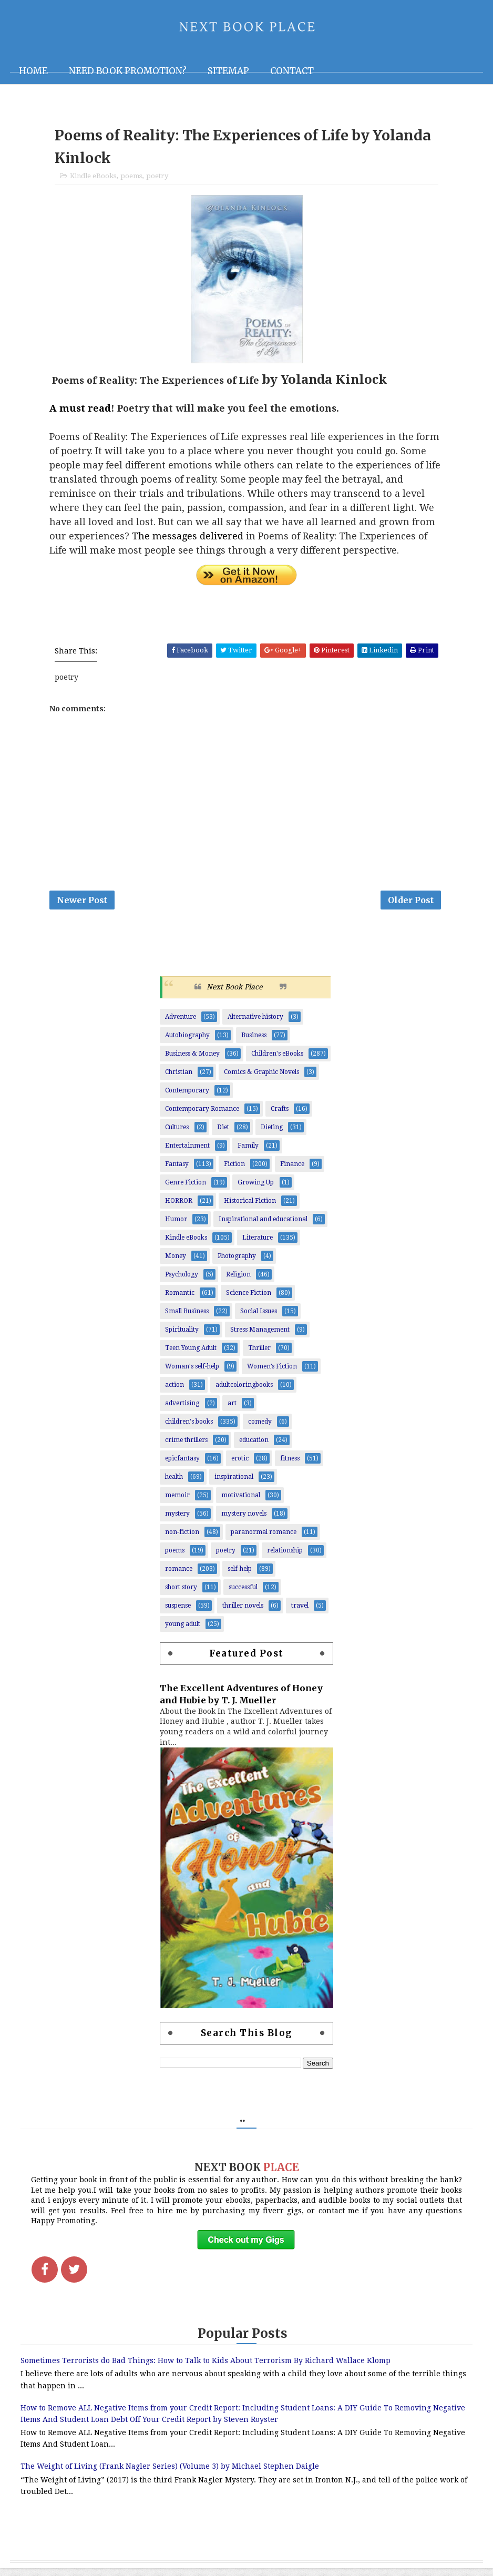 The image size is (493, 2576). Describe the element at coordinates (177, 1520) in the screenshot. I see `mystery` at that location.